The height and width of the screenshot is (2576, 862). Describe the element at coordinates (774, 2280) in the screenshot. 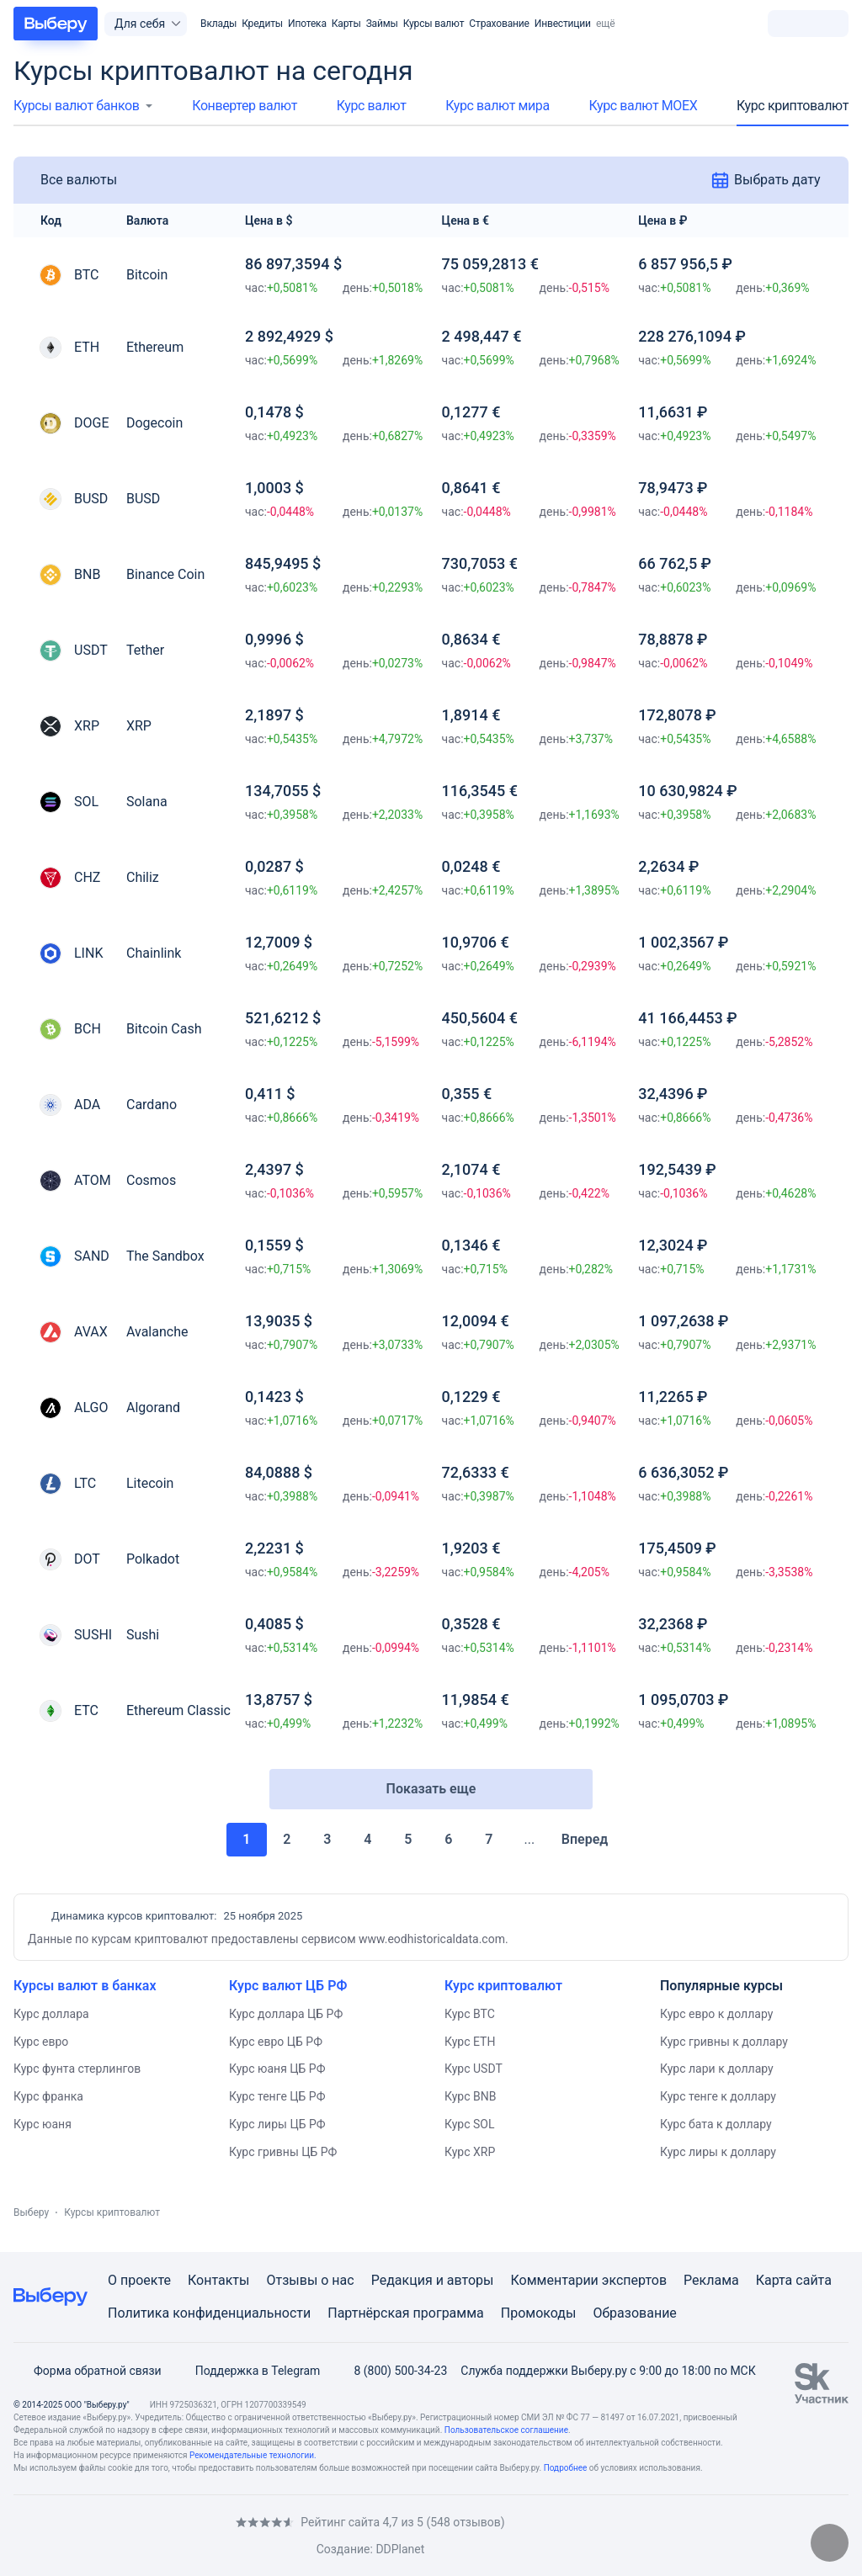

I see `Карта` at that location.